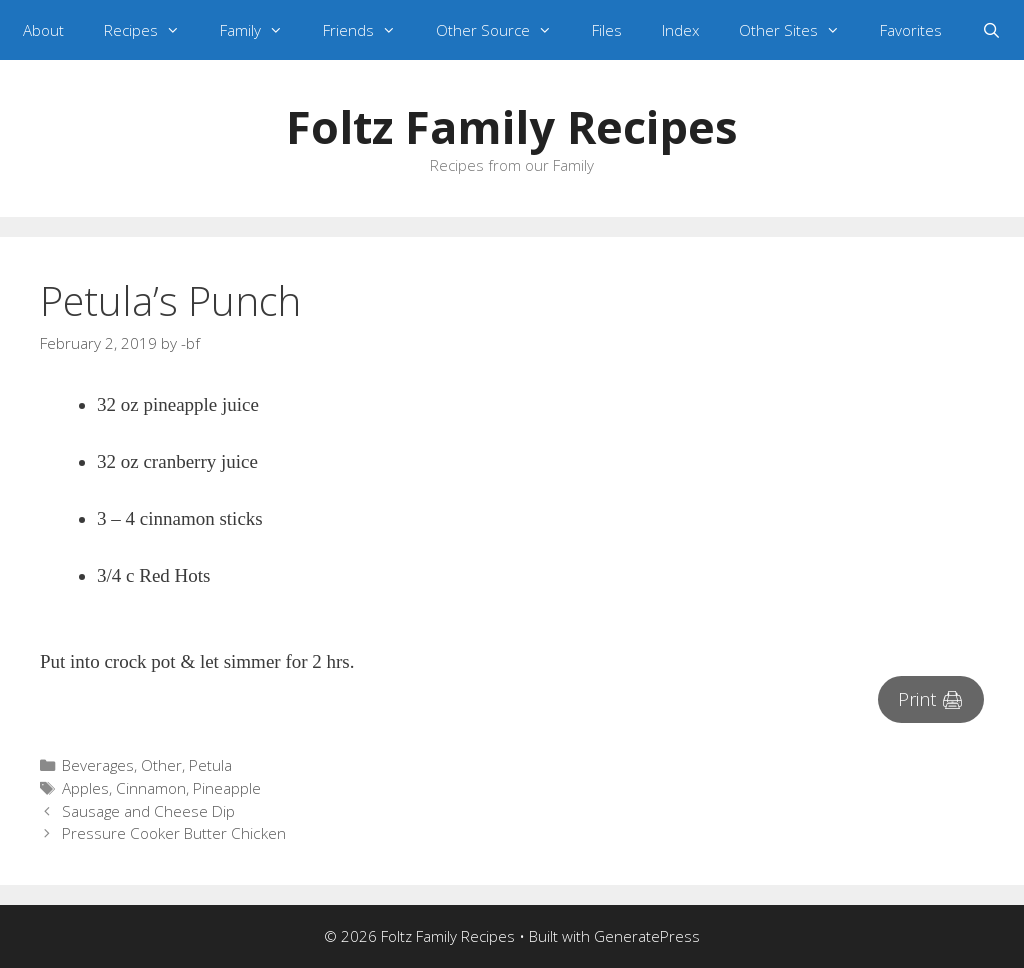 Image resolution: width=1024 pixels, height=968 pixels. What do you see at coordinates (98, 765) in the screenshot?
I see `Beverages` at bounding box center [98, 765].